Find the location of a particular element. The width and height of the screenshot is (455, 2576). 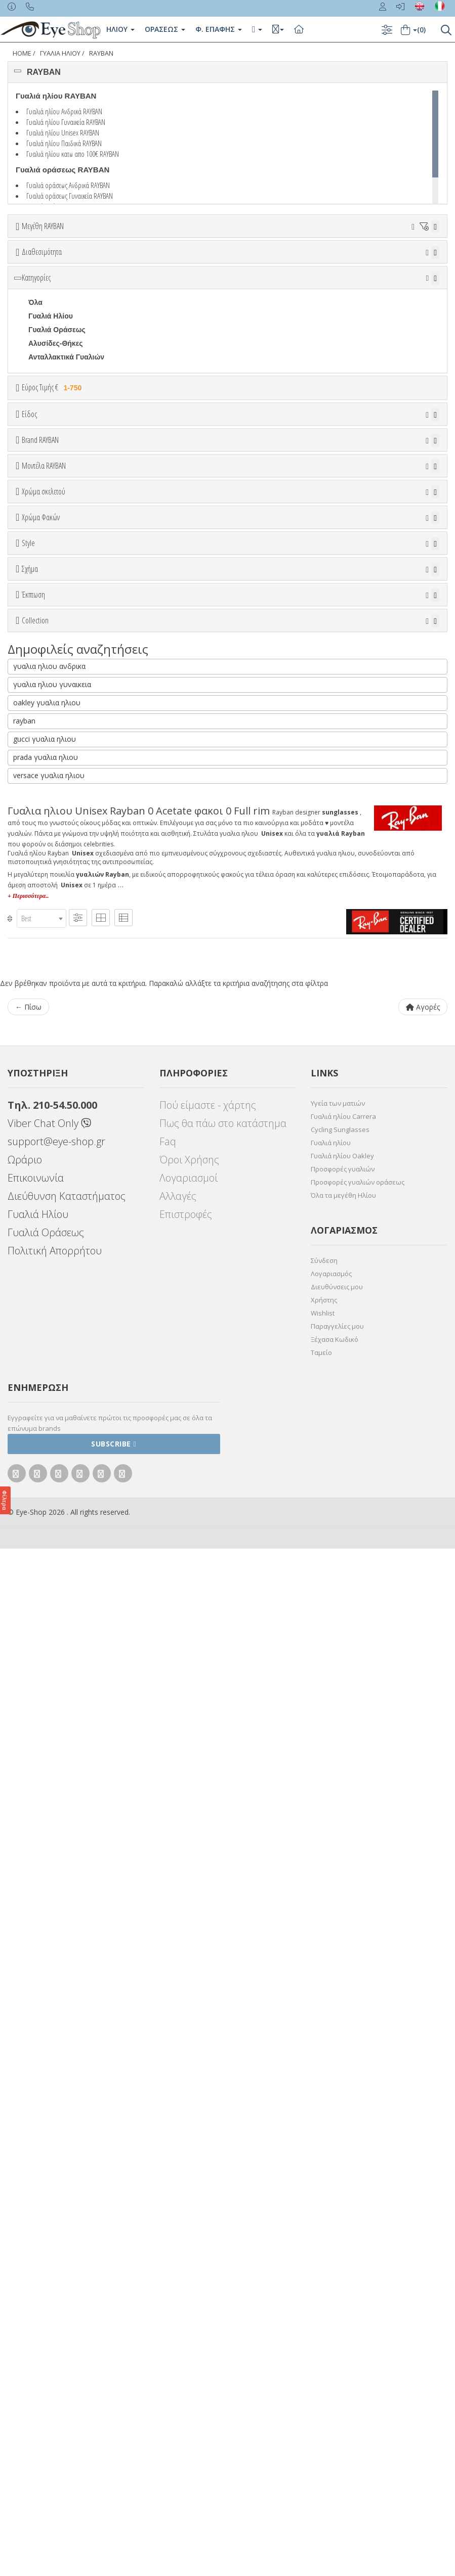

Γυαλιά Οράσεως is located at coordinates (57, 443).